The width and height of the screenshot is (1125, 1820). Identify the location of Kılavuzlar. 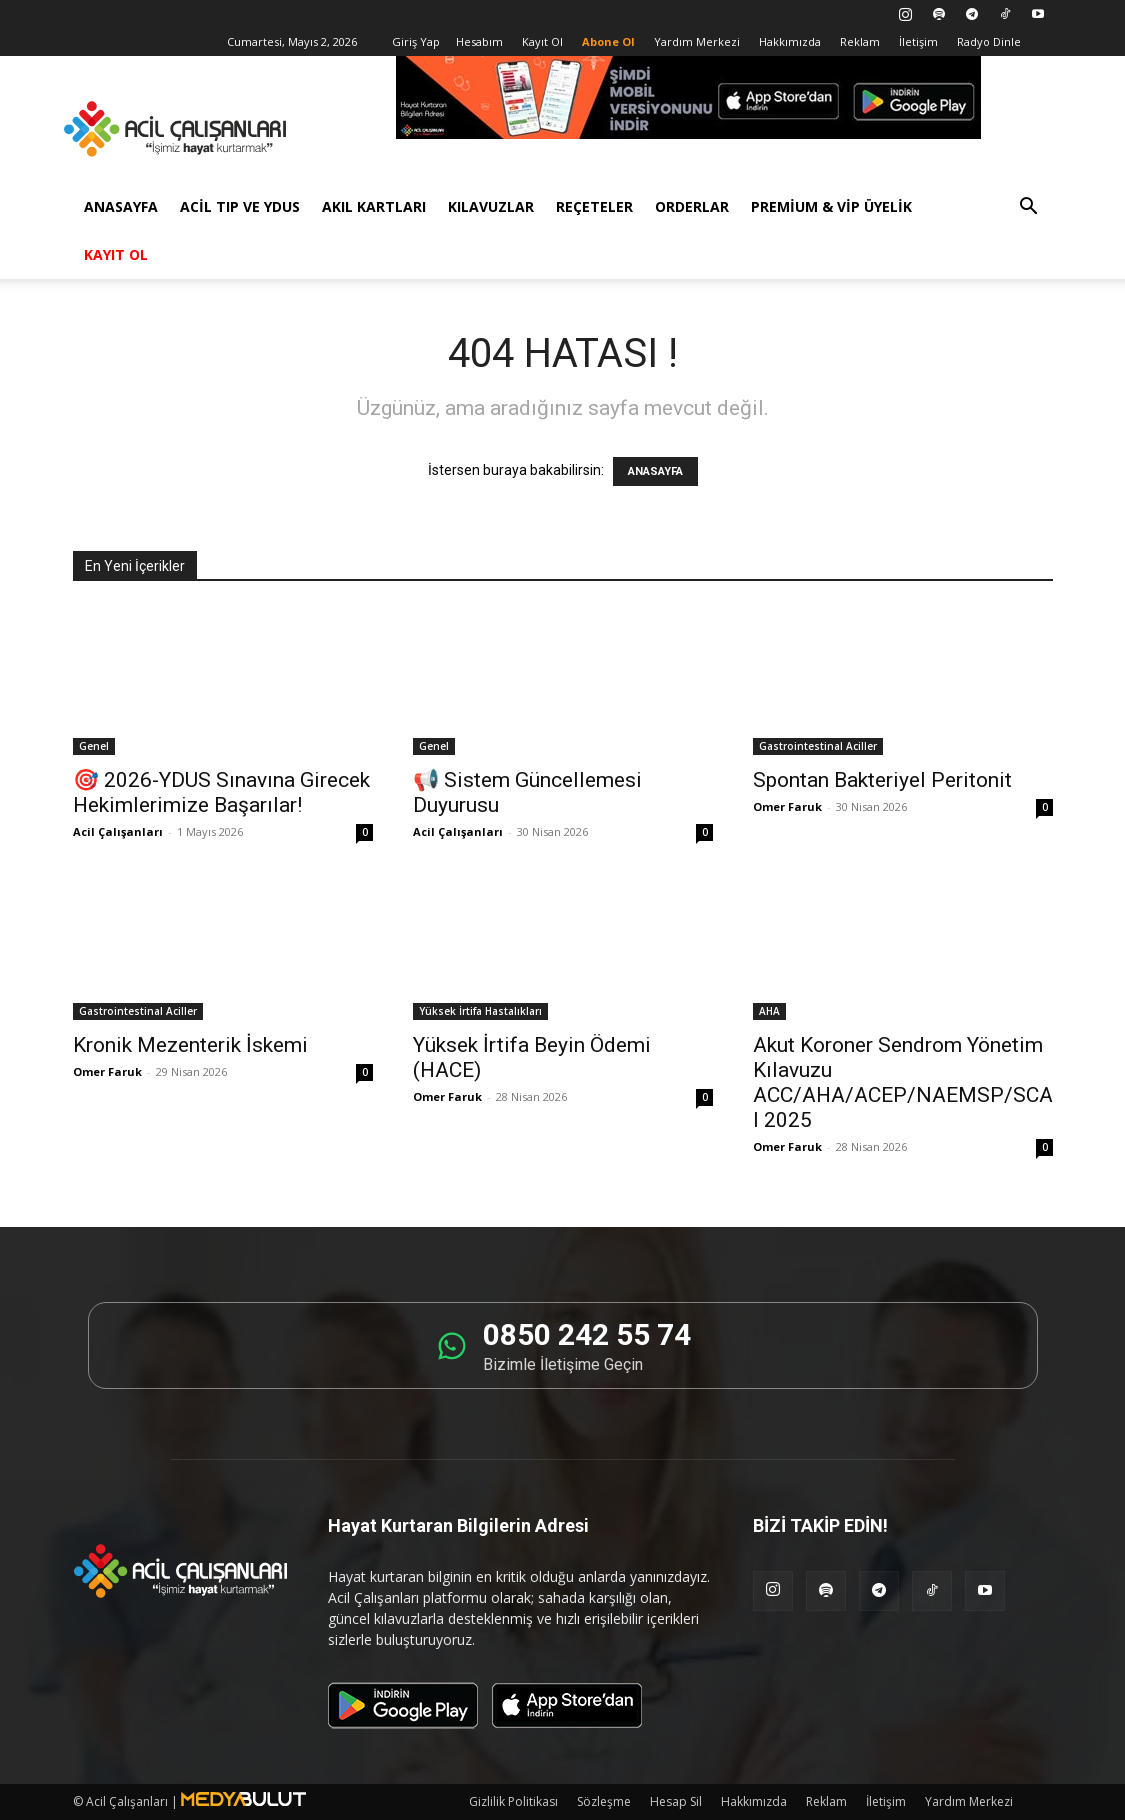
(491, 206).